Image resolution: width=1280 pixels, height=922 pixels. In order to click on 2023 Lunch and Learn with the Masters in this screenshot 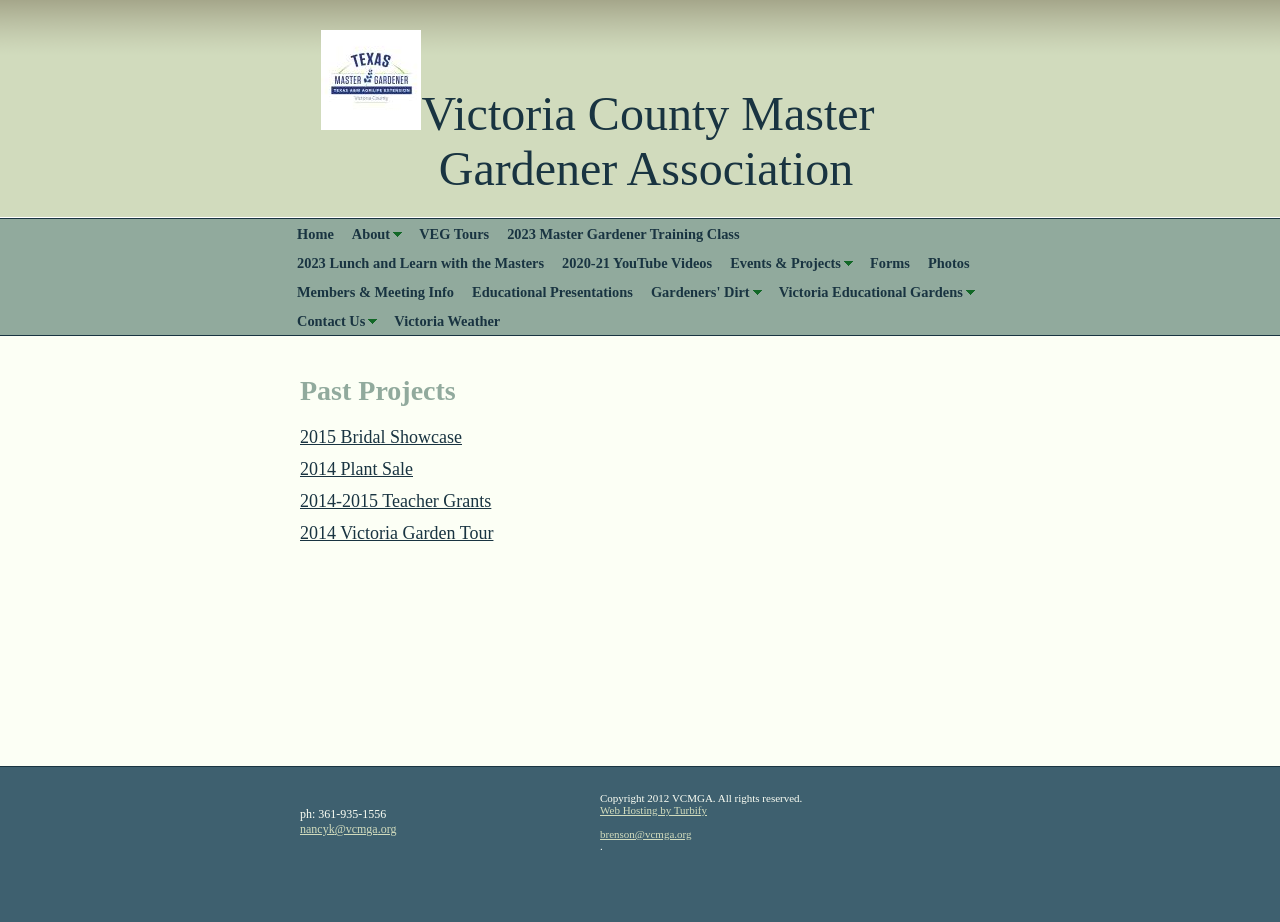, I will do `click(420, 263)`.